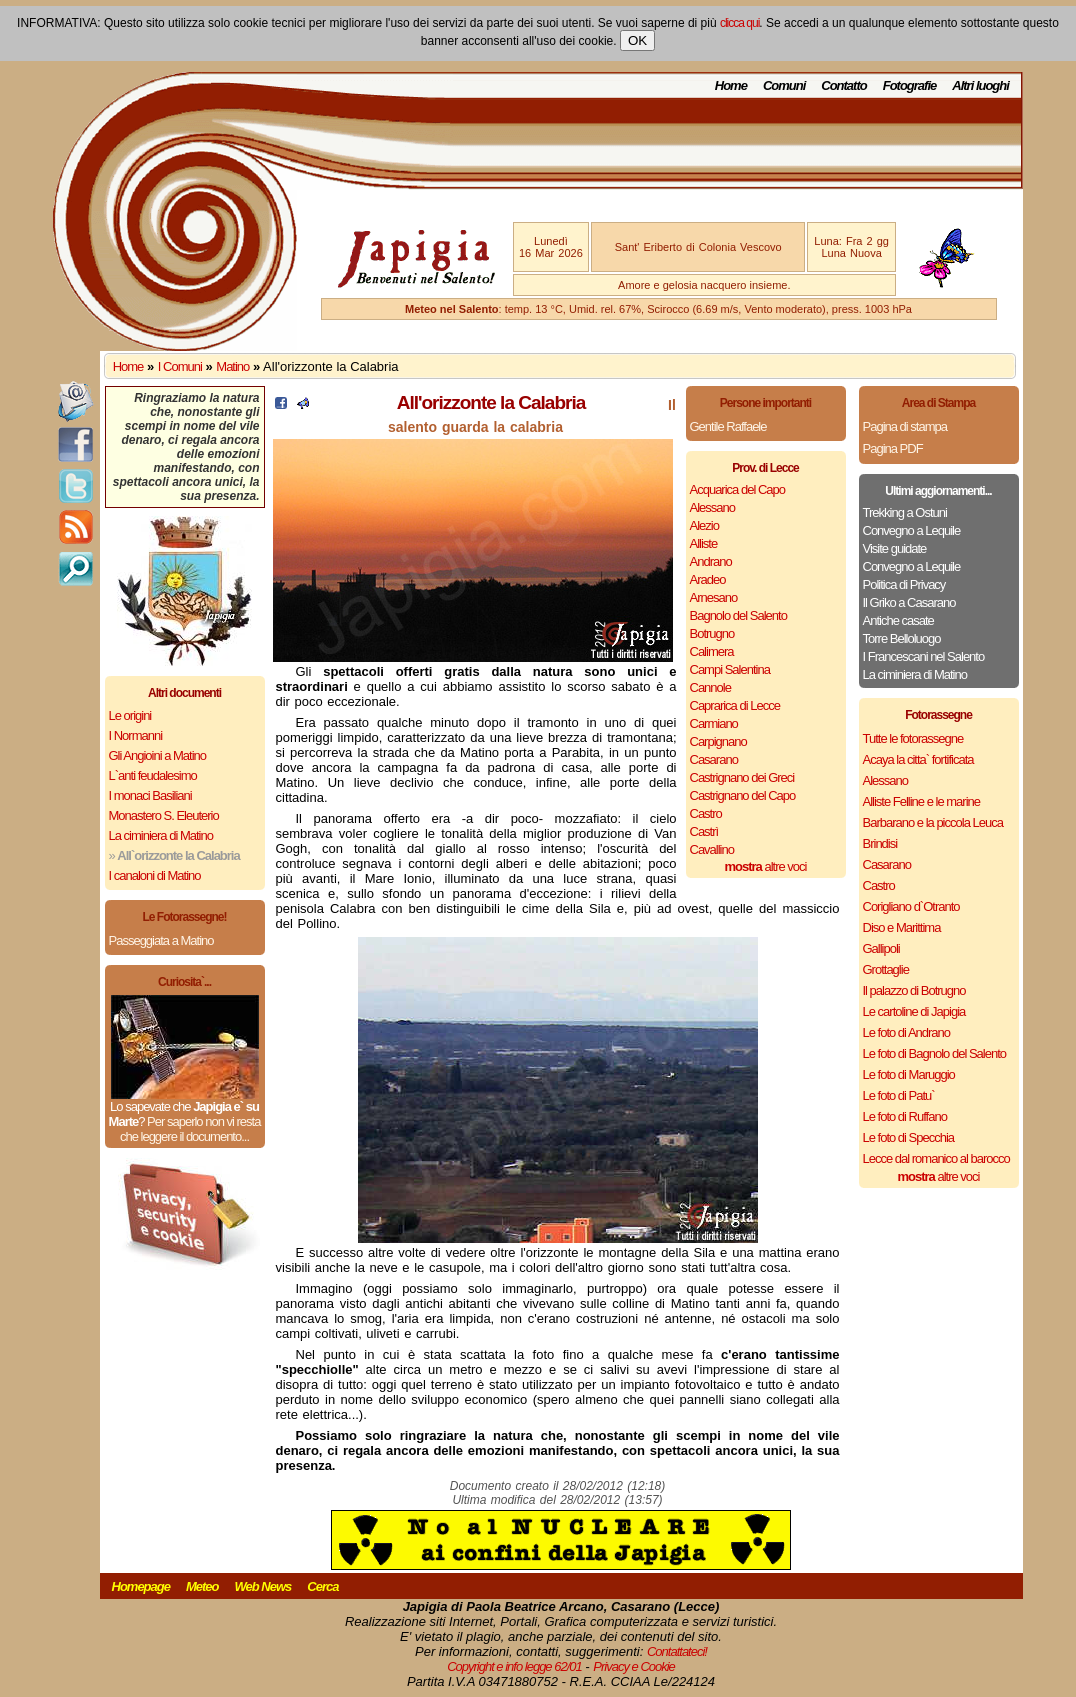 The width and height of the screenshot is (1076, 1697). Describe the element at coordinates (902, 638) in the screenshot. I see `Torre Belloluogo` at that location.